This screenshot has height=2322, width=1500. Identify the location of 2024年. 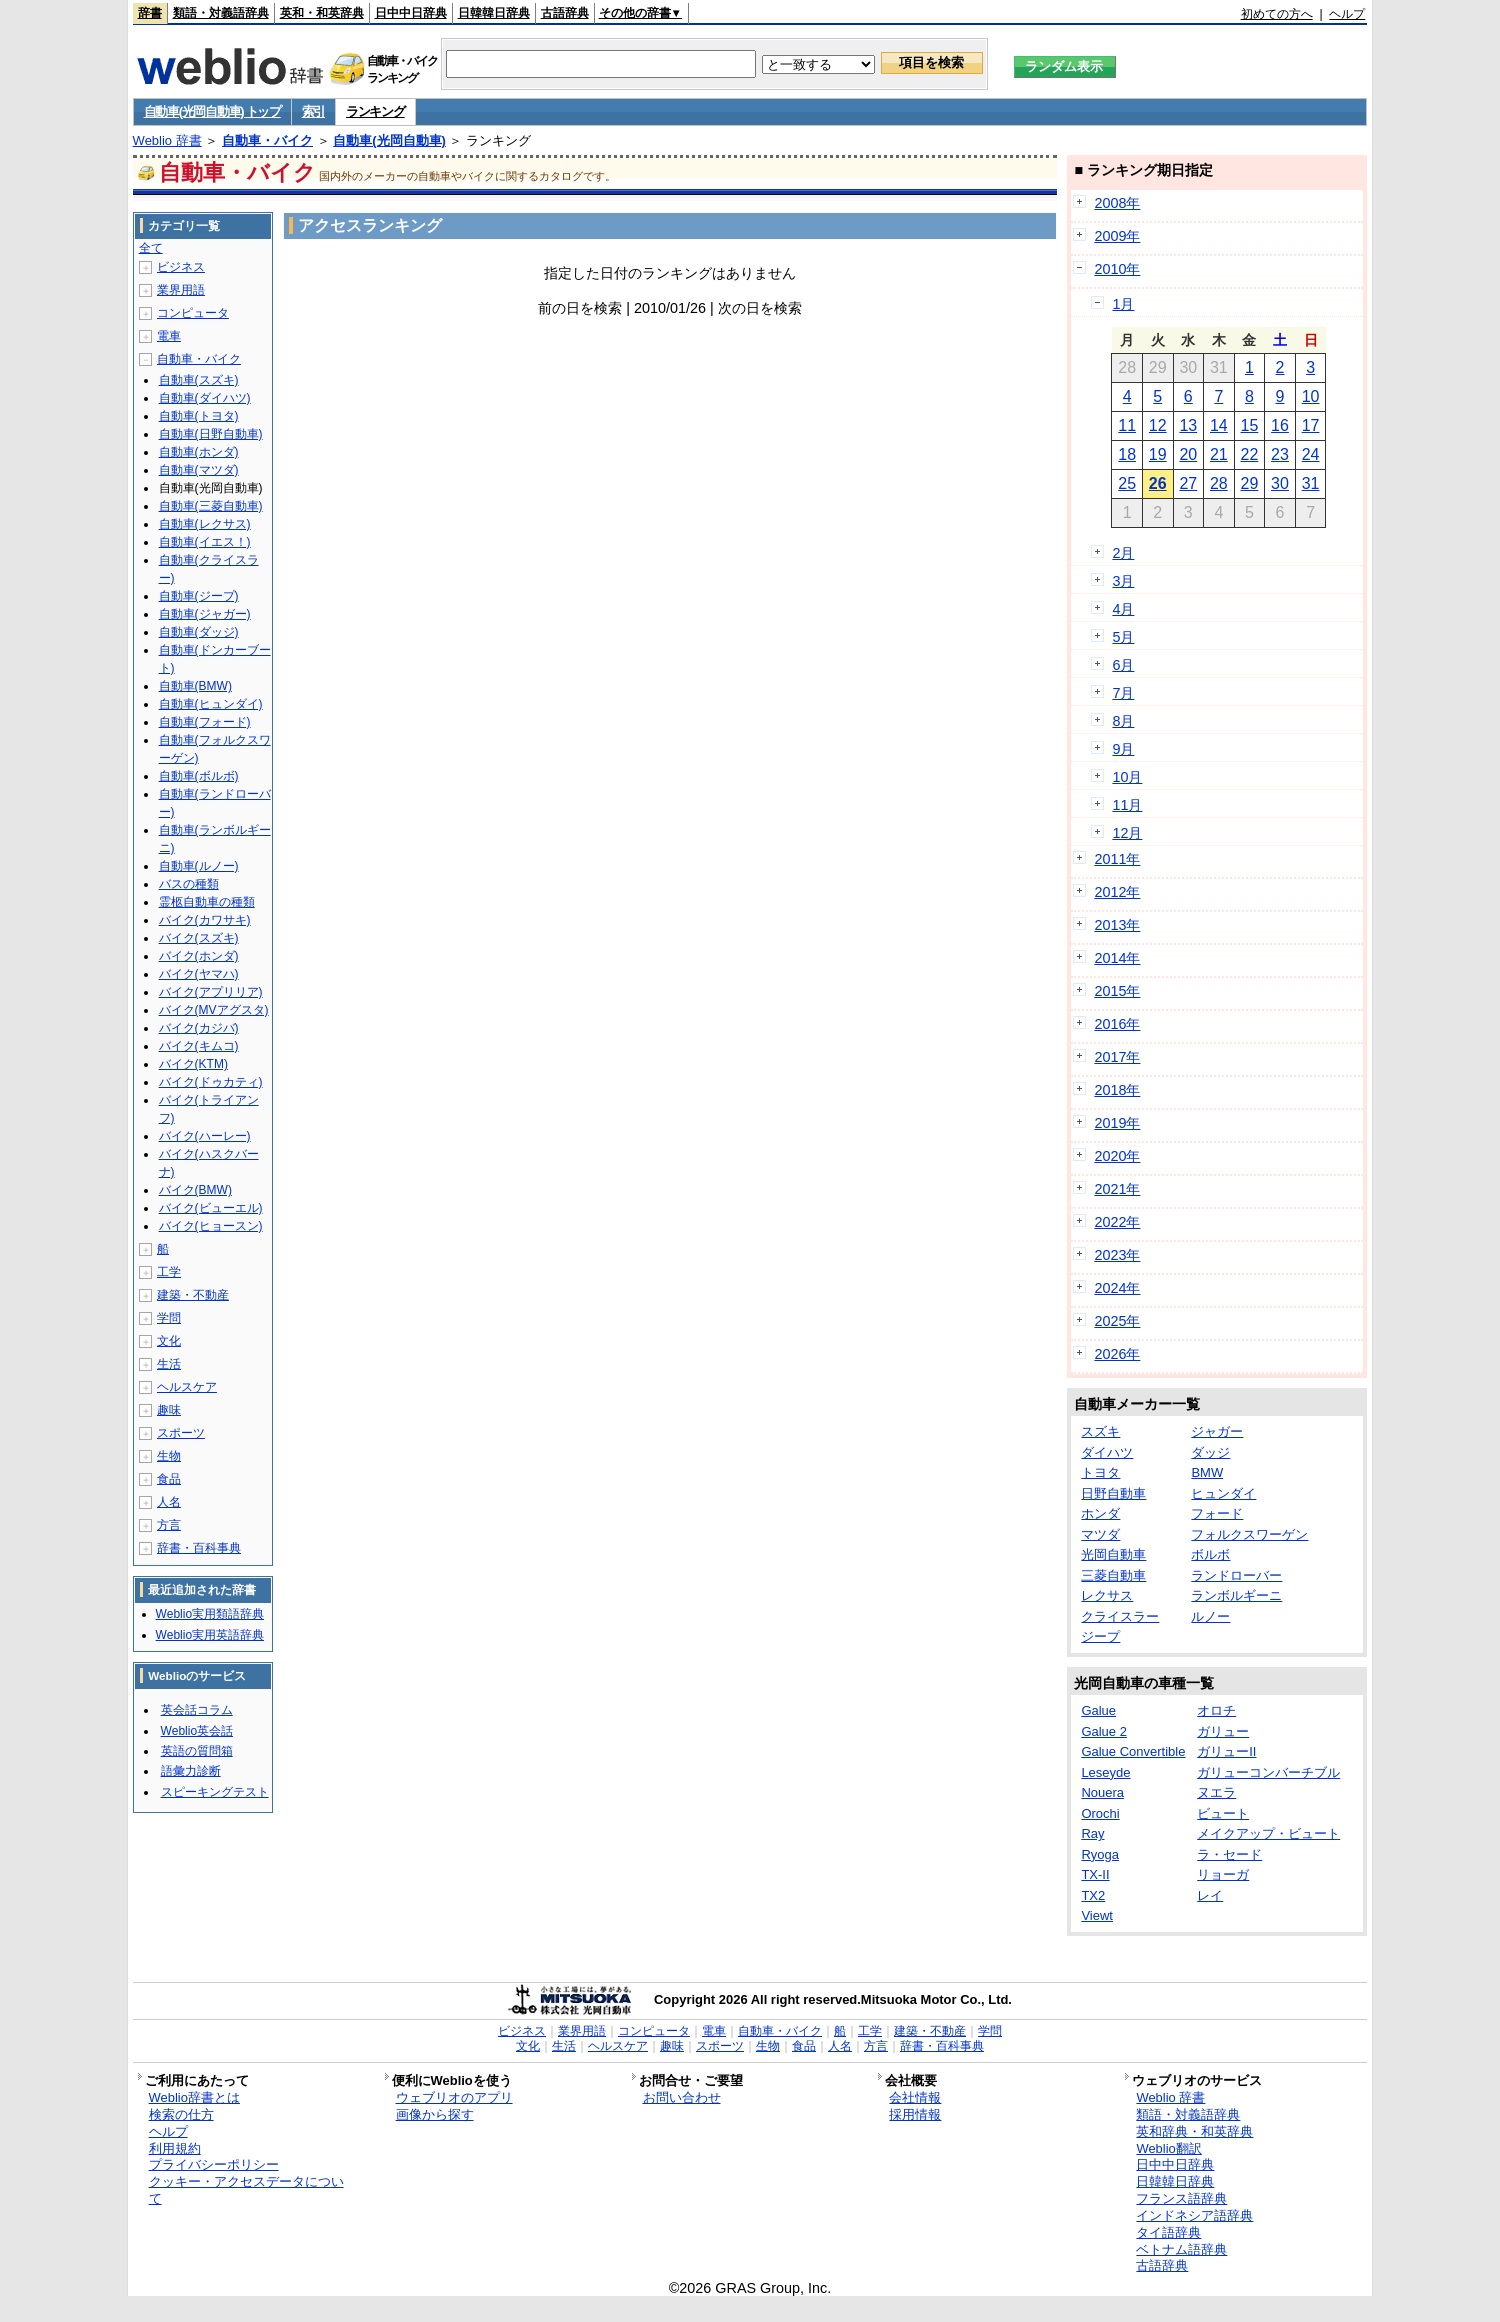
(1117, 1288).